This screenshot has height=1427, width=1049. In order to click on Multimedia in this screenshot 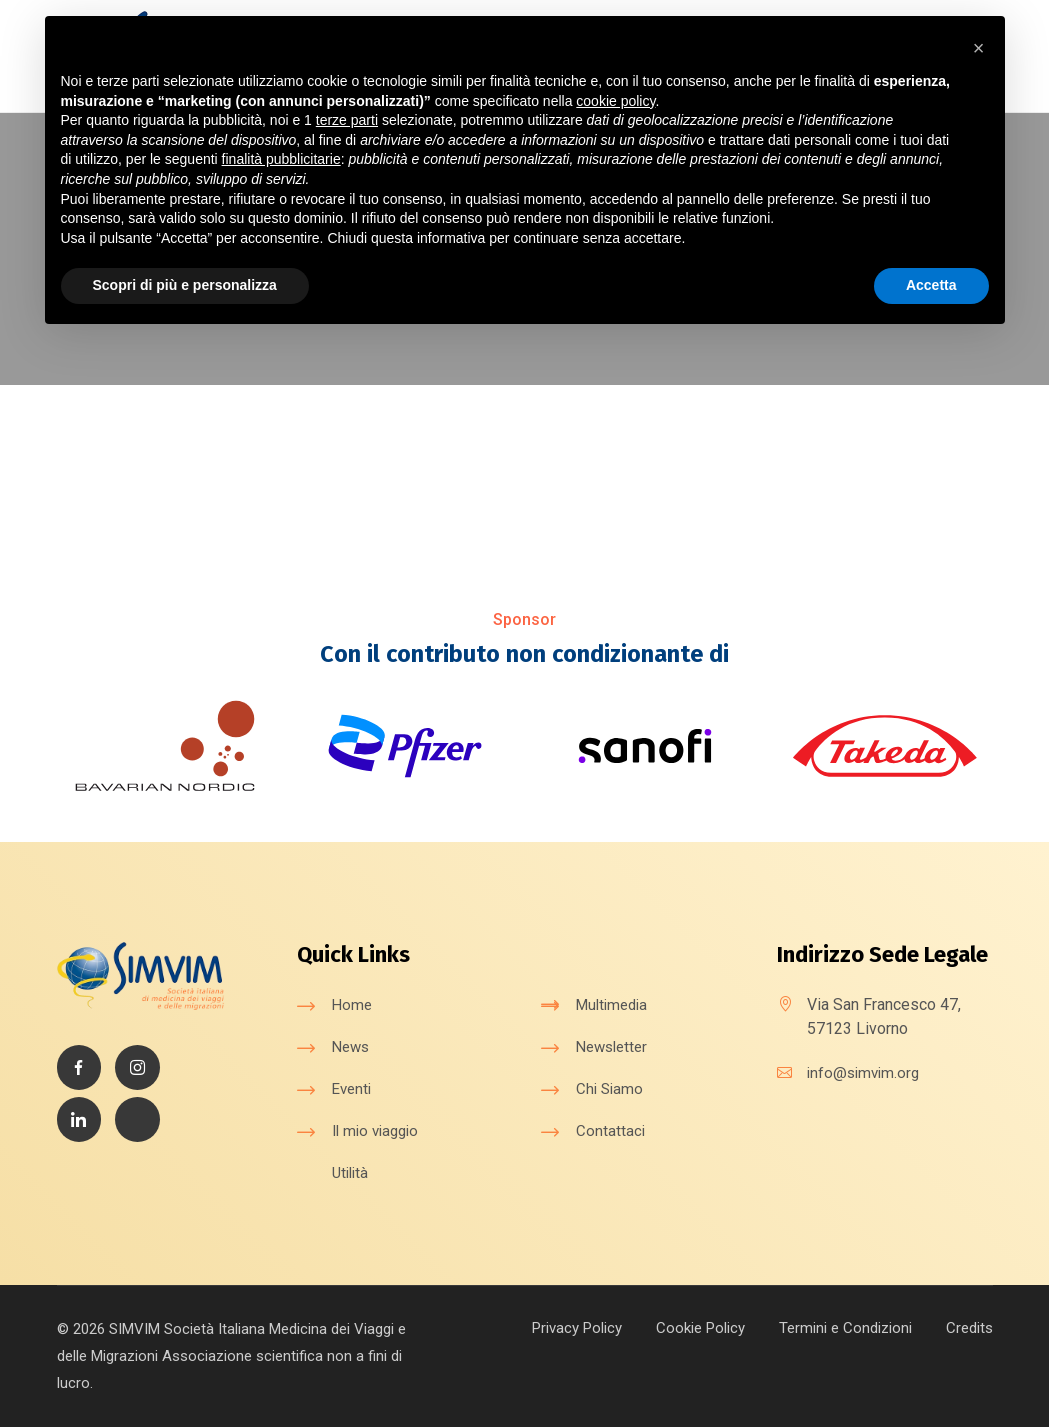, I will do `click(615, 1004)`.